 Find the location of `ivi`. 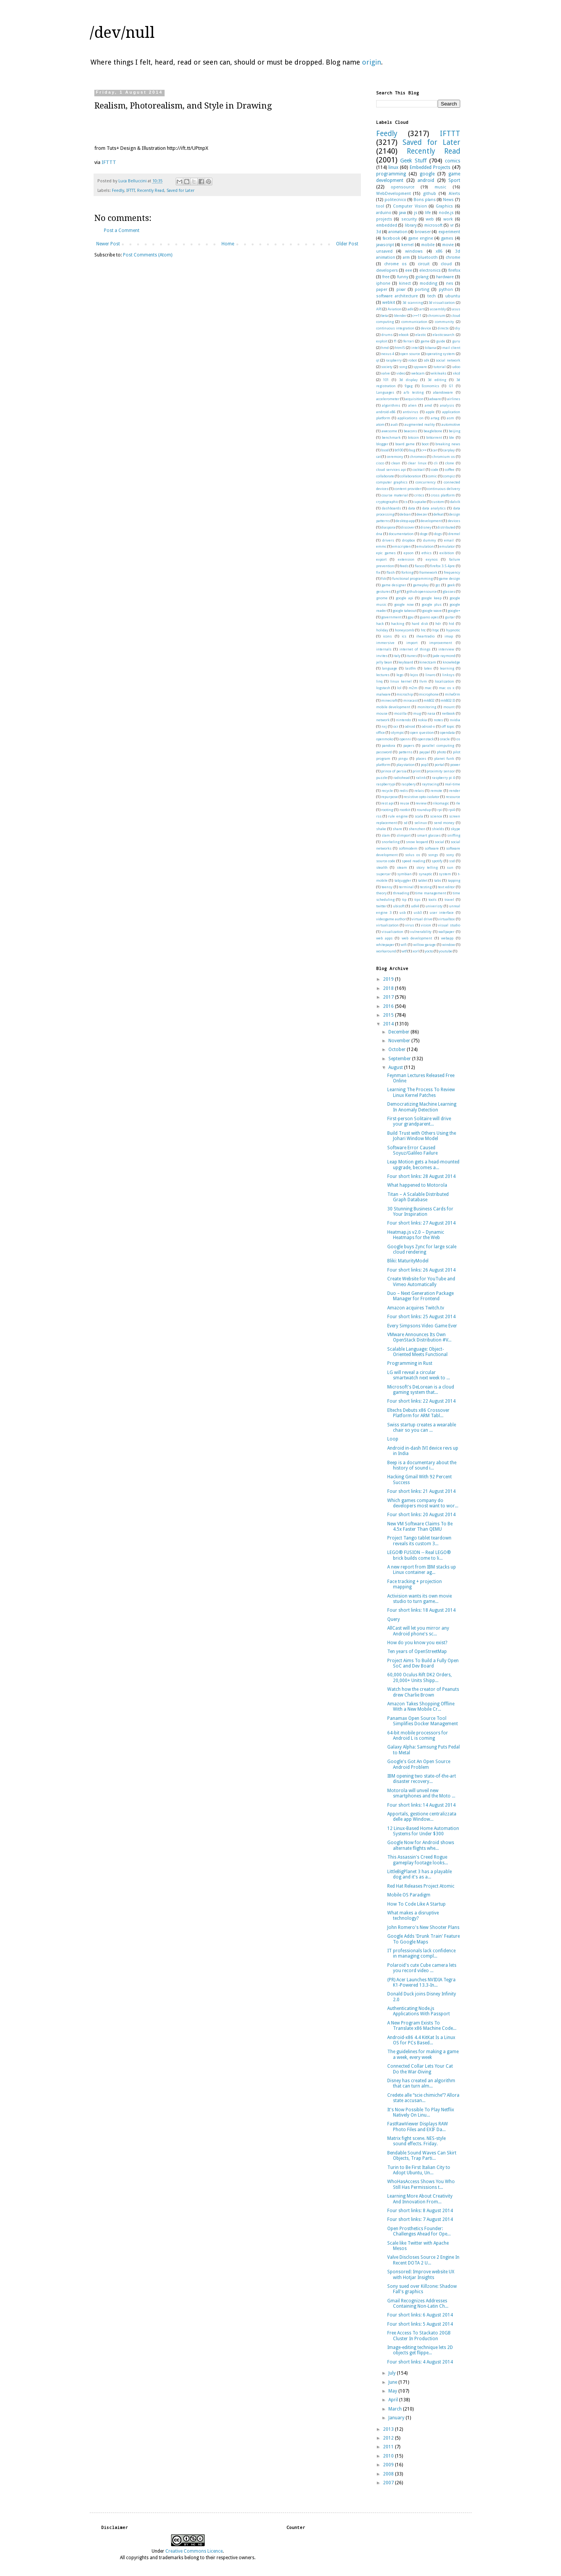

ivi is located at coordinates (425, 656).